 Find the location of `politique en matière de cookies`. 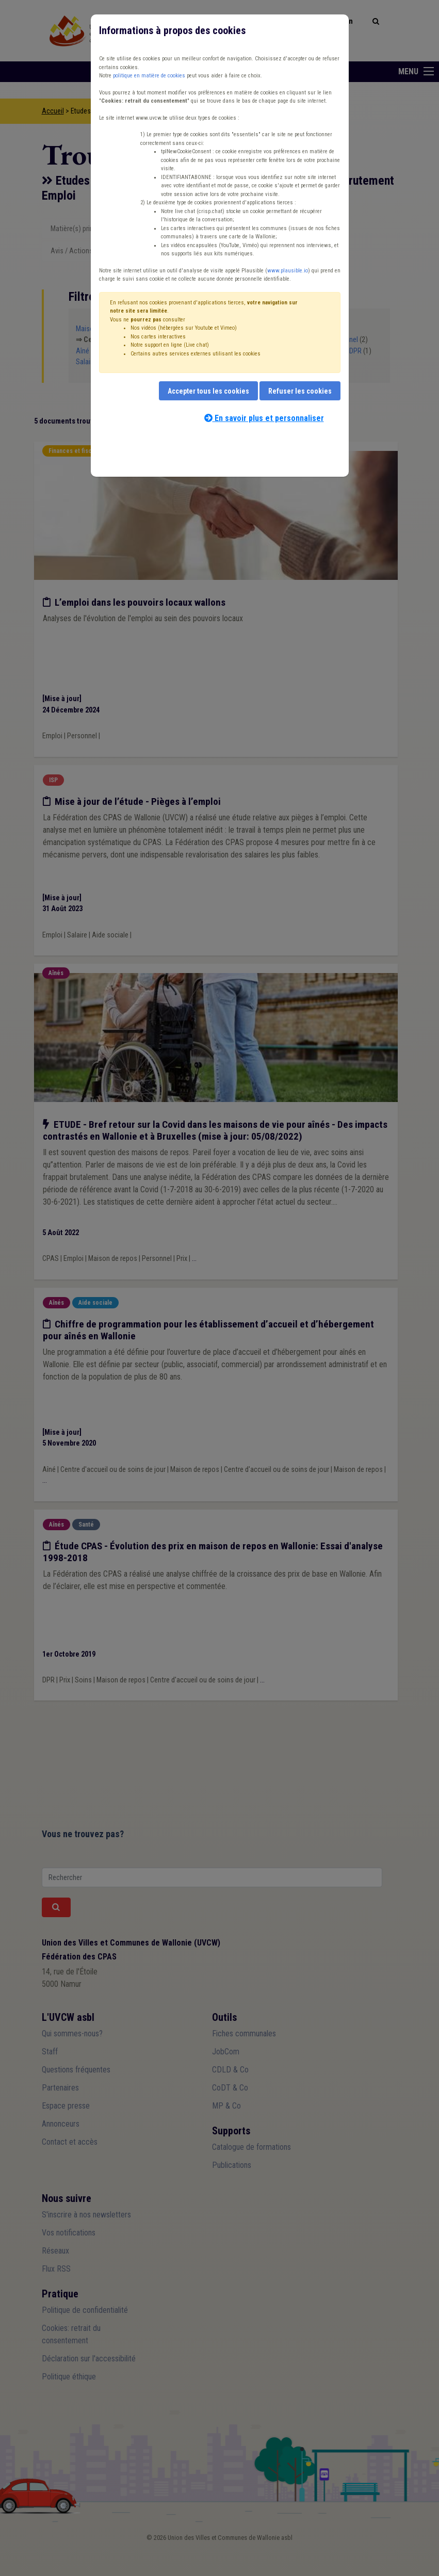

politique en matière de cookies is located at coordinates (149, 75).